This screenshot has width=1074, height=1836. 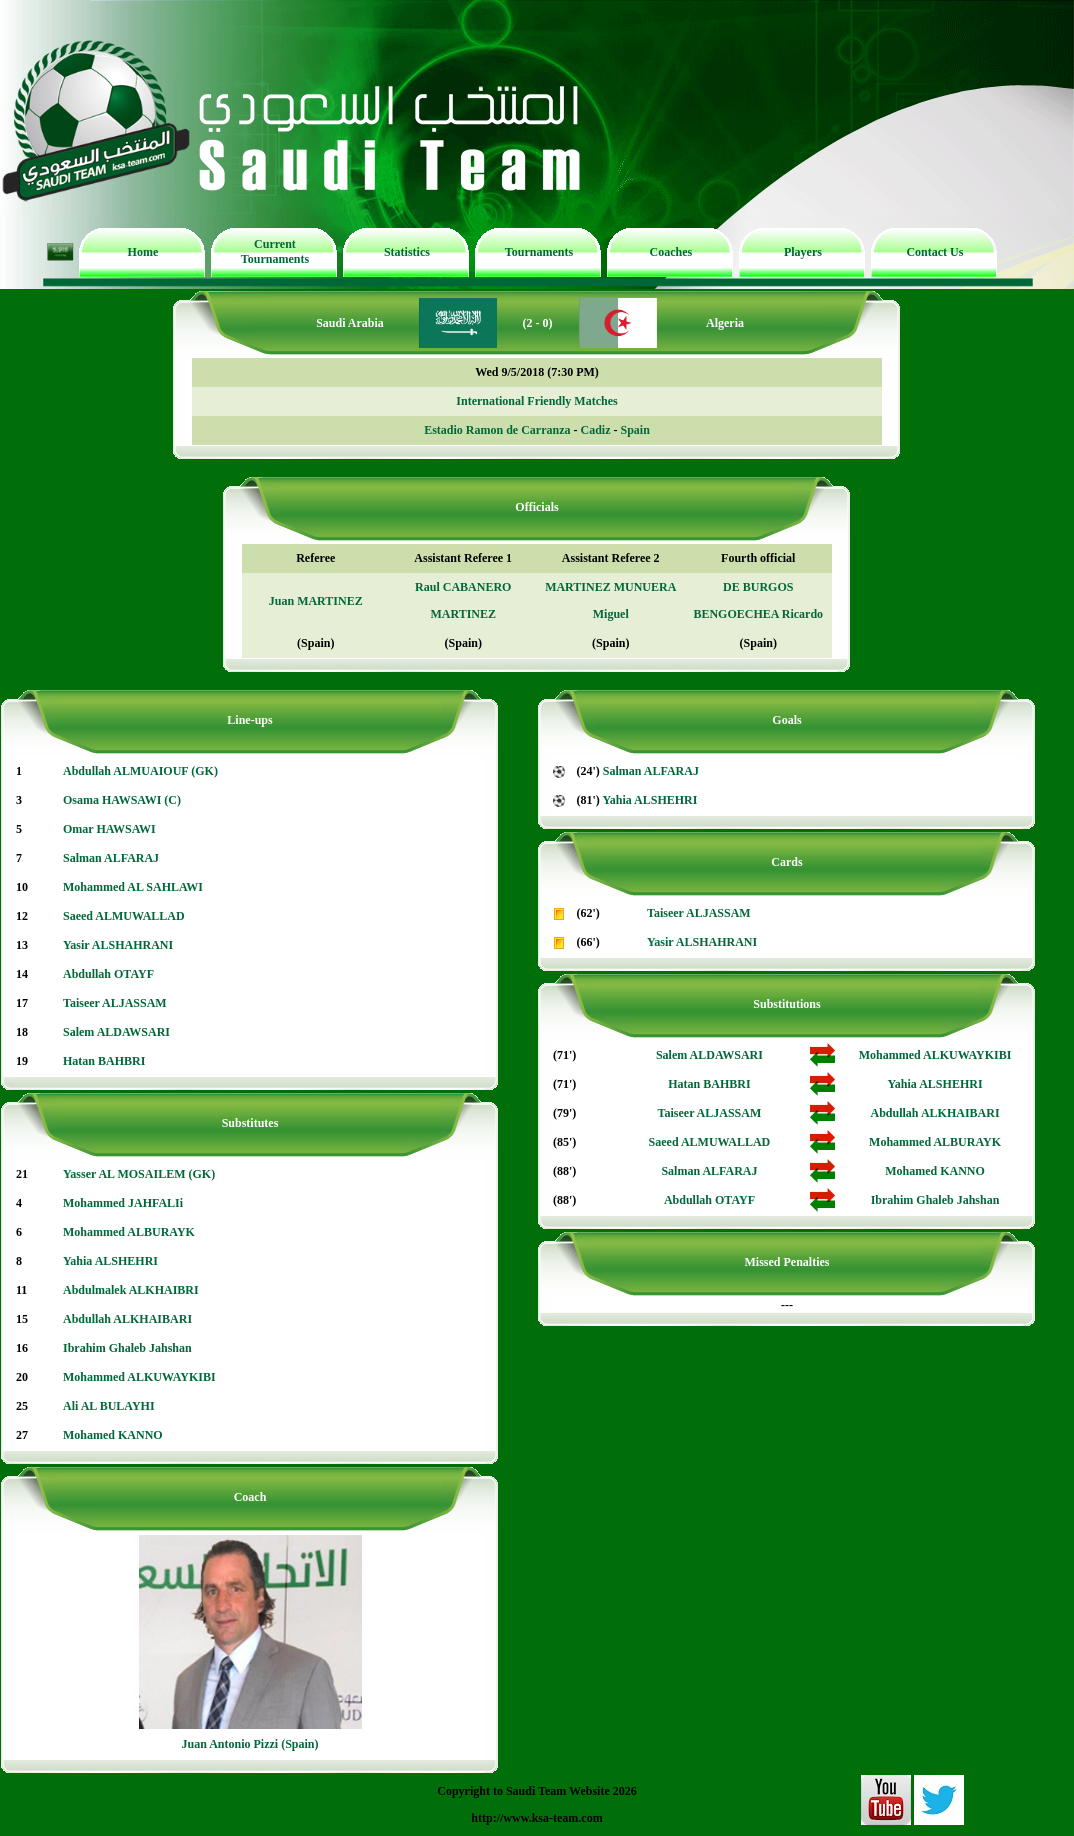 I want to click on Current Tournaments, so click(x=275, y=251).